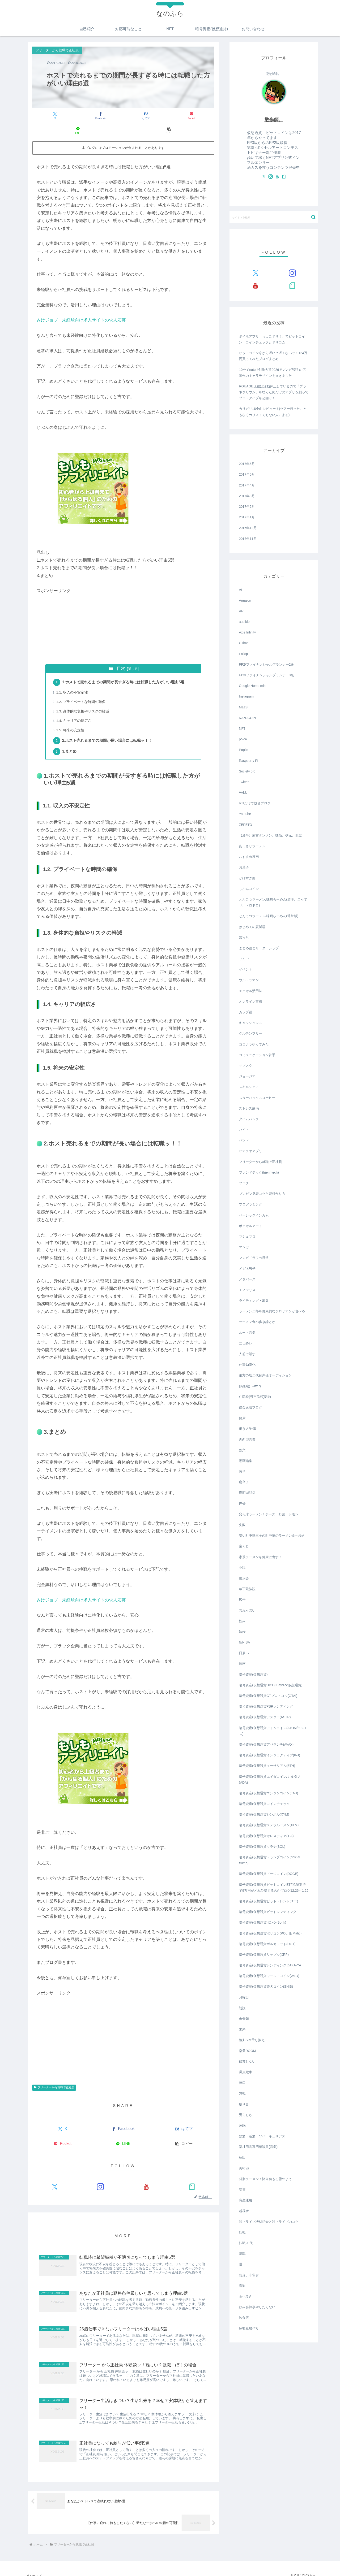 The height and width of the screenshot is (2576, 340). What do you see at coordinates (267, 1944) in the screenshot?
I see `暗号資産(仮想通貨ポルカドット(DOT)` at bounding box center [267, 1944].